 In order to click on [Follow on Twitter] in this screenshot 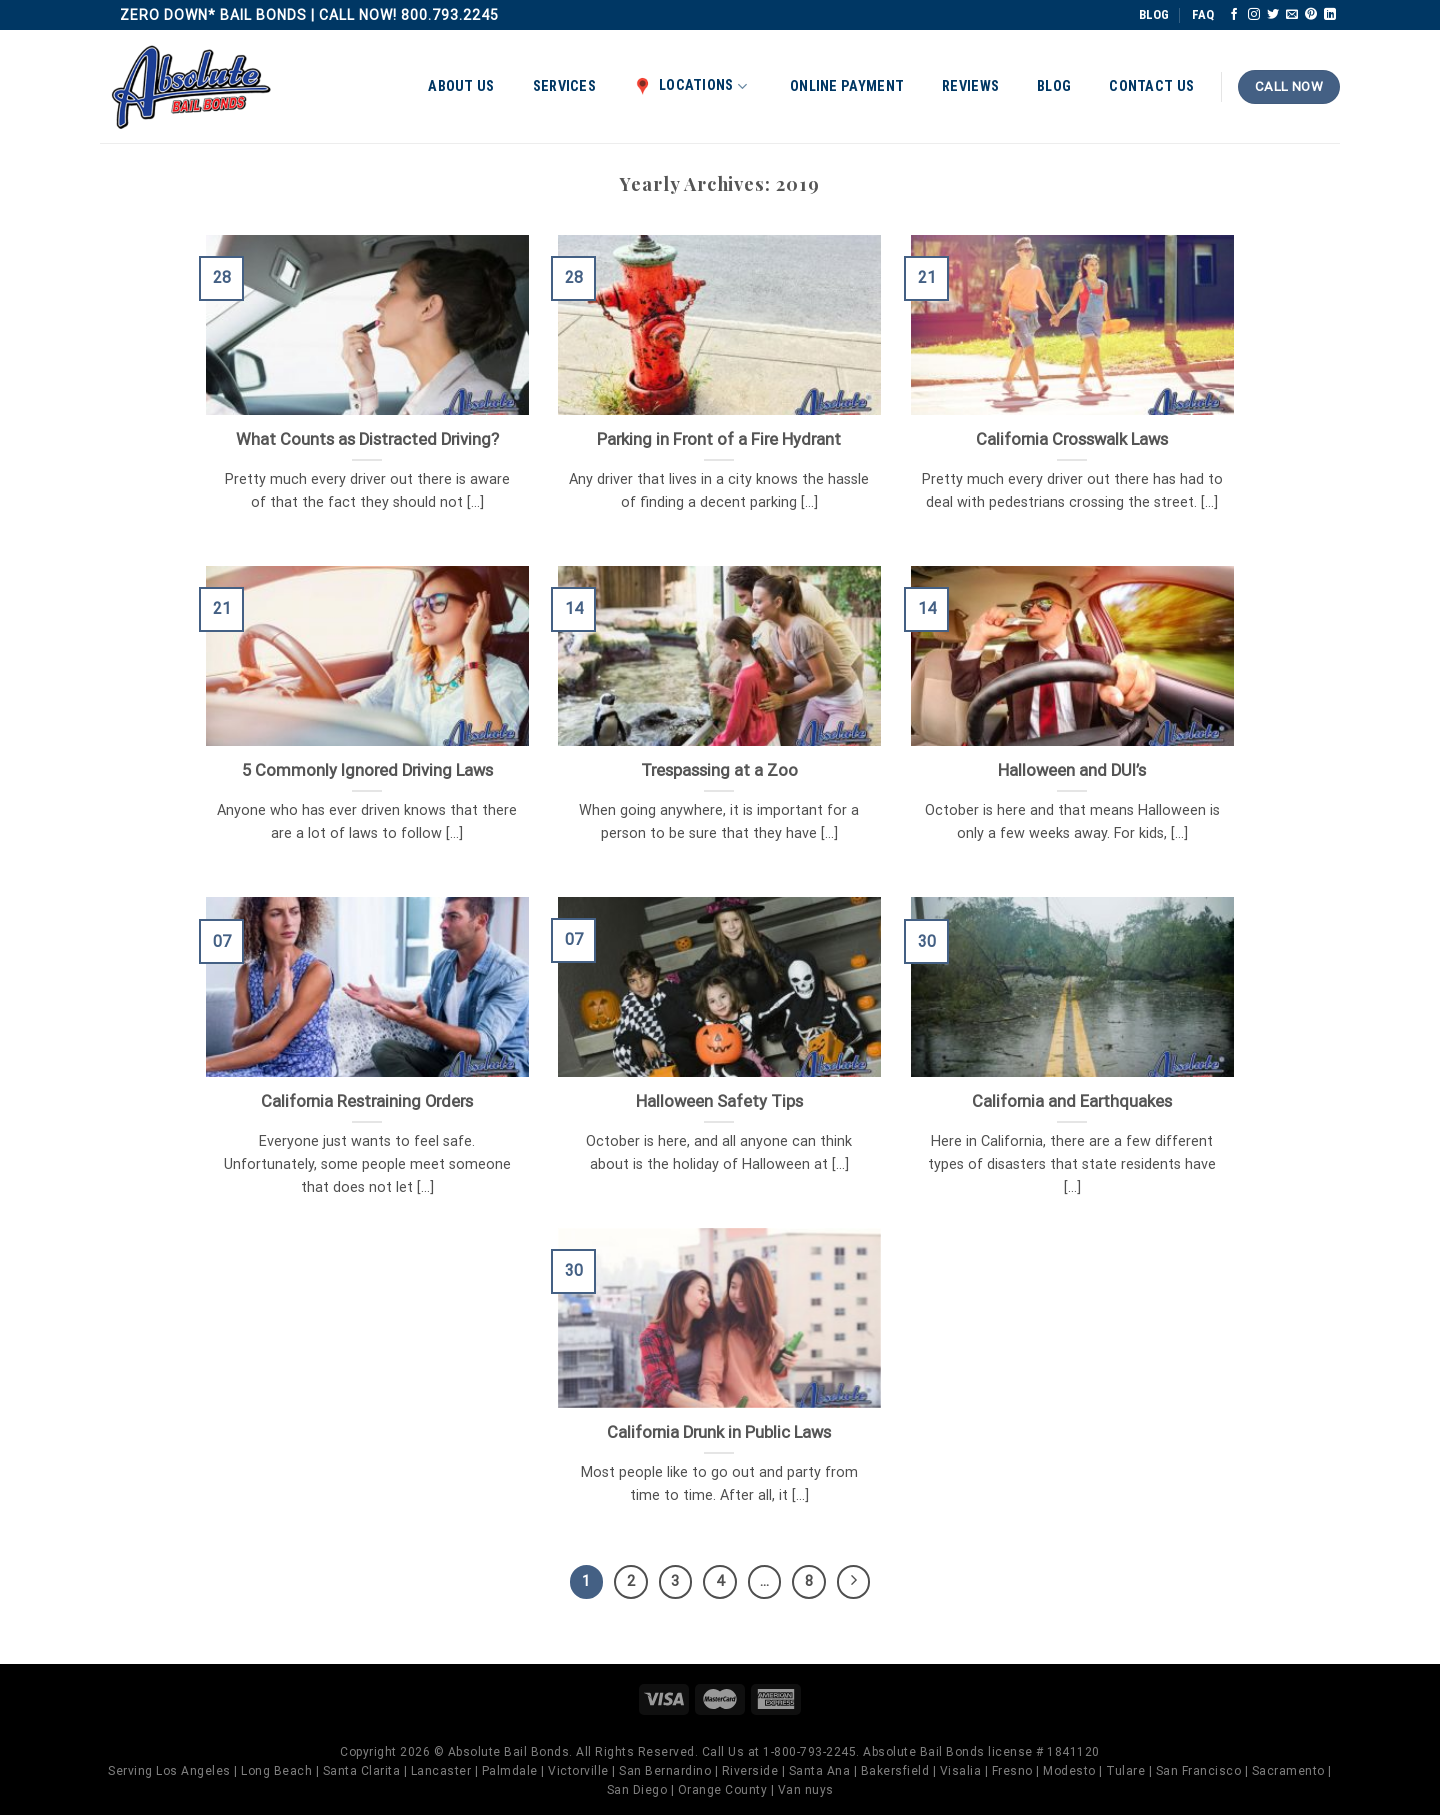, I will do `click(1273, 15)`.